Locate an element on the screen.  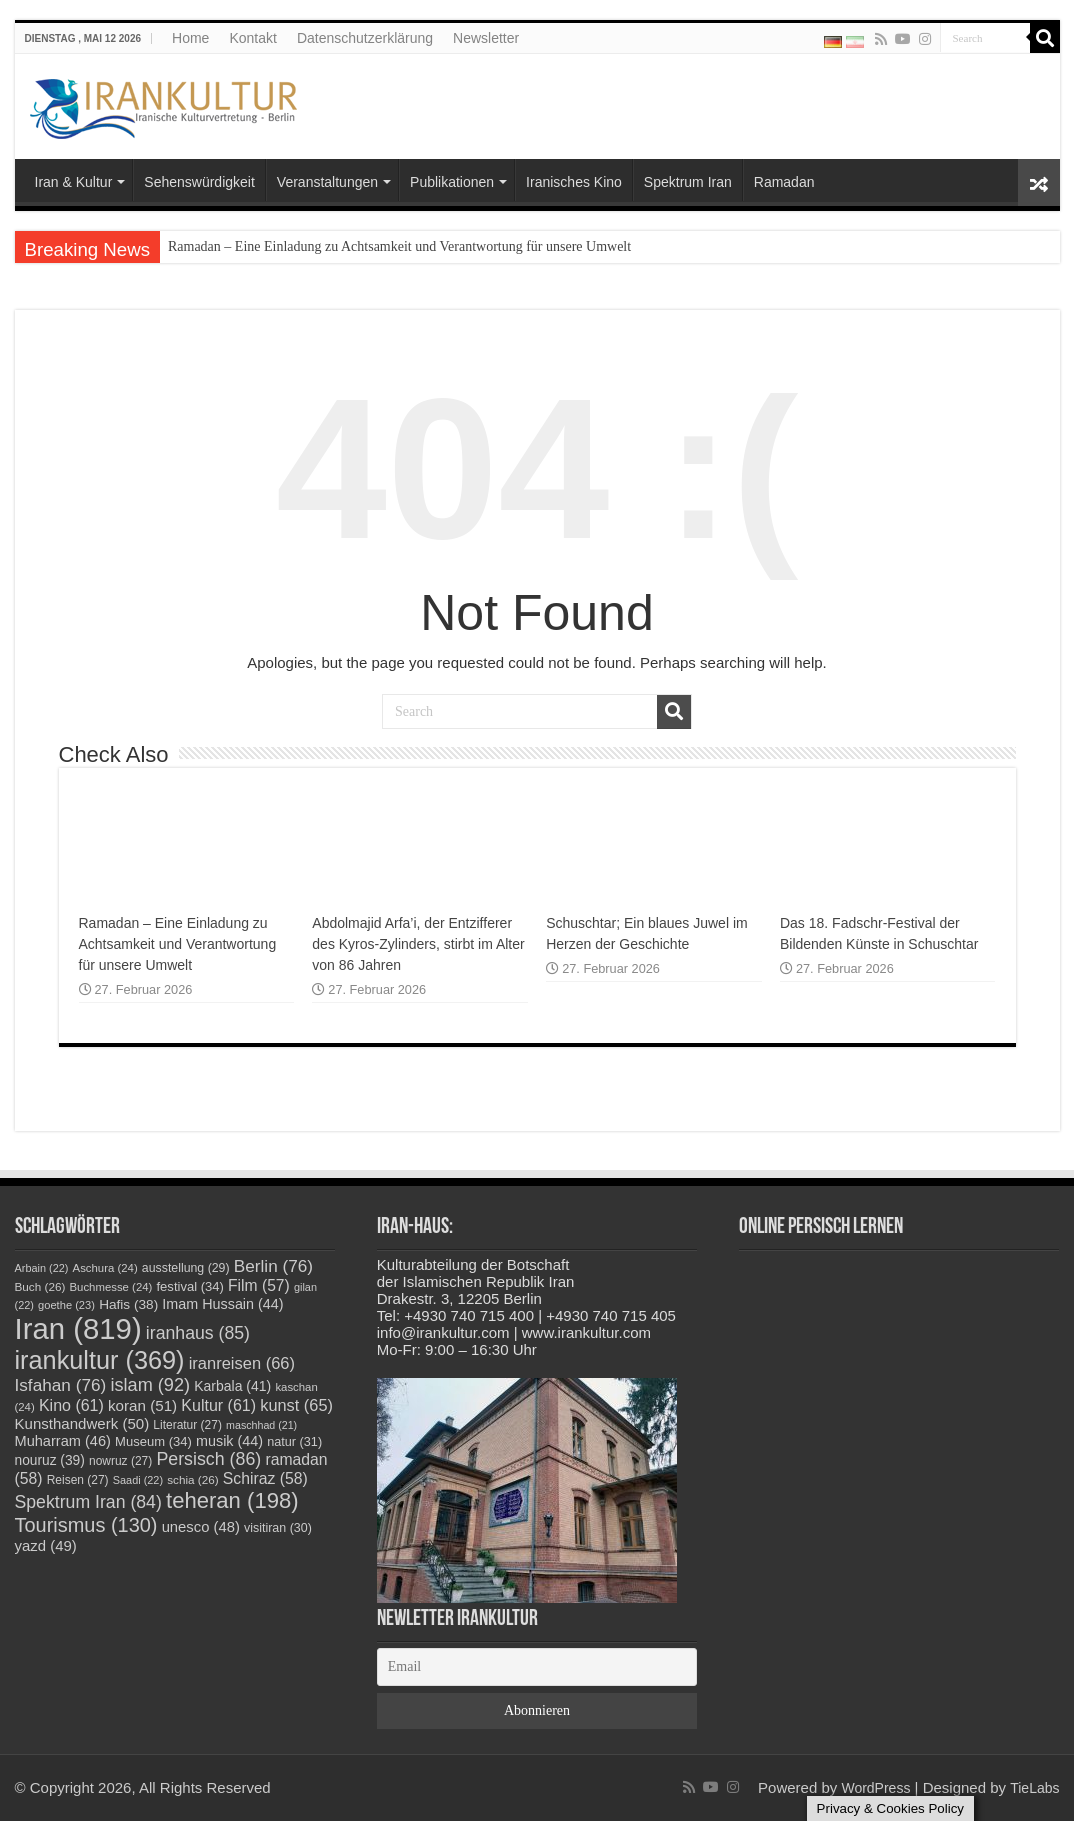
schia [schia (26 Einträge)] is located at coordinates (192, 1479).